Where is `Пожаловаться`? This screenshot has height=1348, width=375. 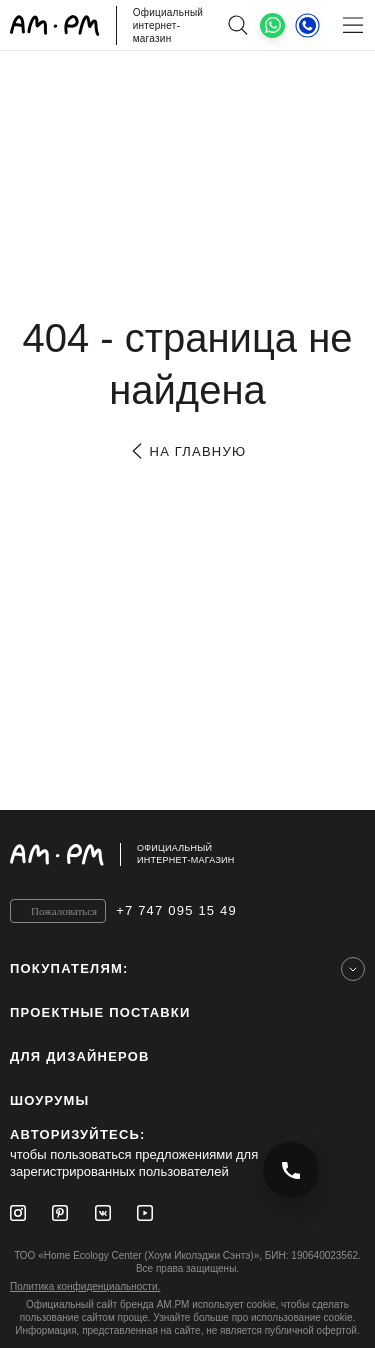
Пожаловаться is located at coordinates (64, 911).